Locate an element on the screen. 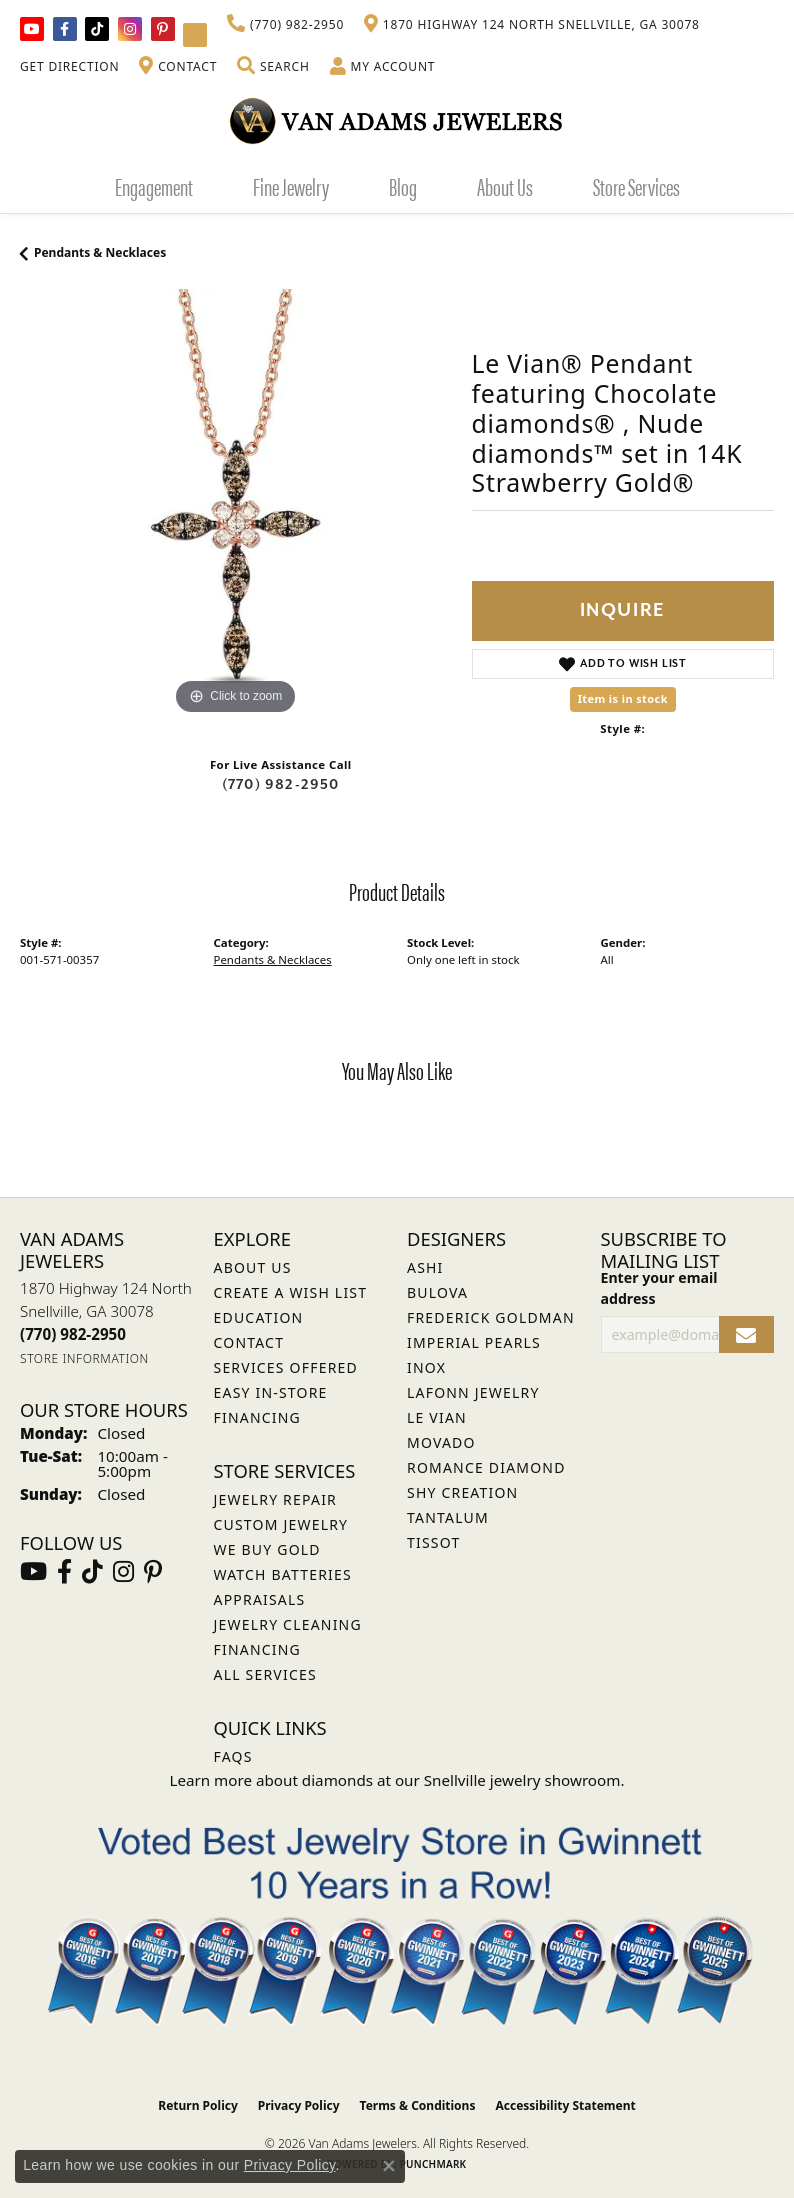 This screenshot has height=2198, width=794. Terms & Conditions is located at coordinates (418, 2105).